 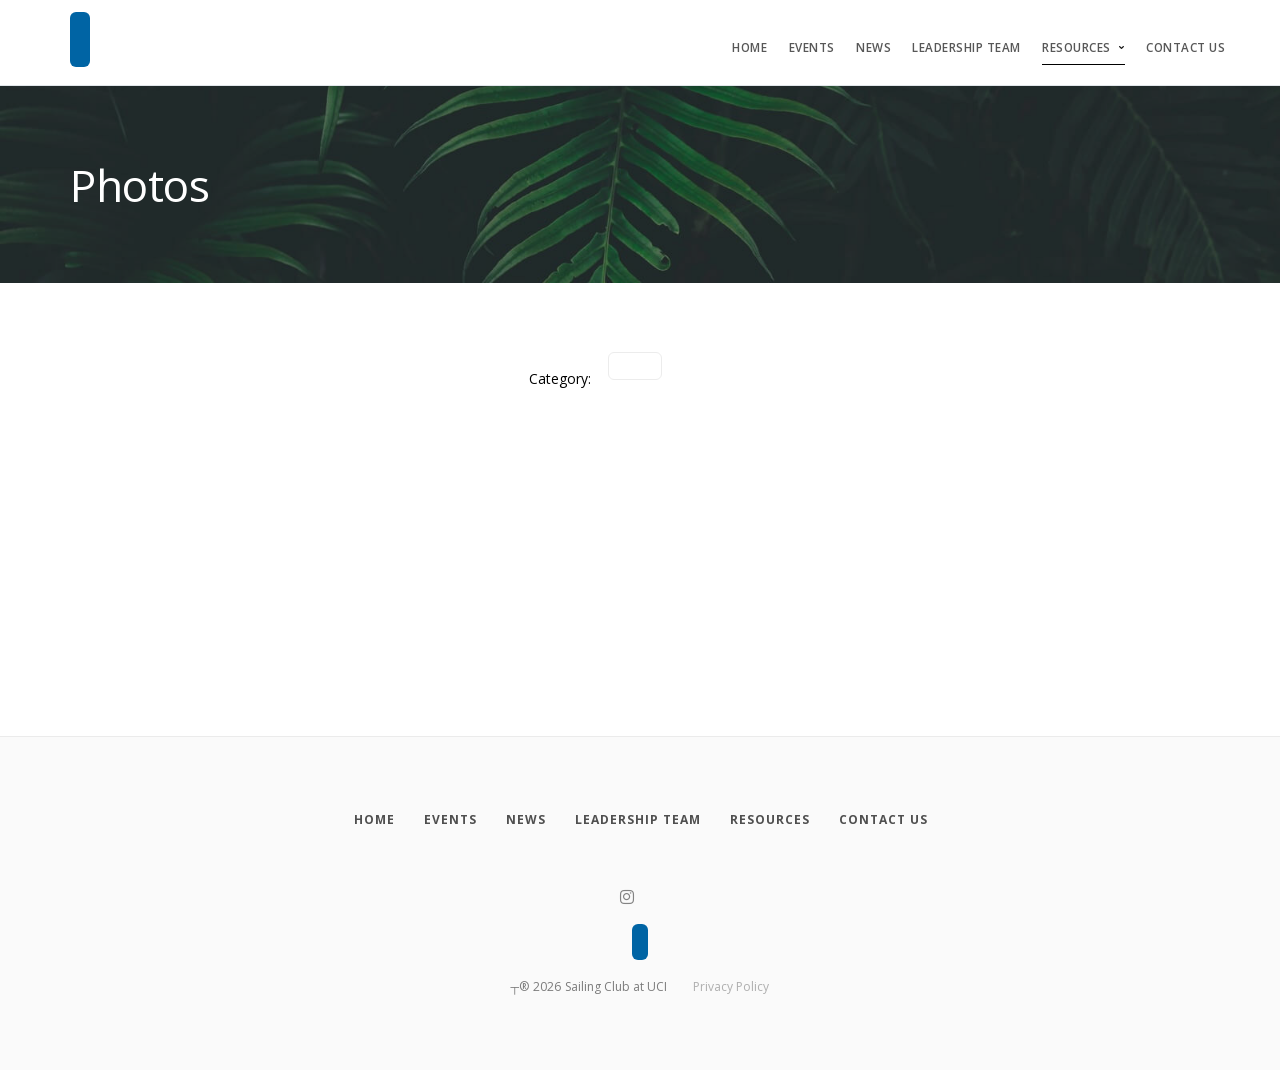 I want to click on Resources, so click(x=1076, y=47).